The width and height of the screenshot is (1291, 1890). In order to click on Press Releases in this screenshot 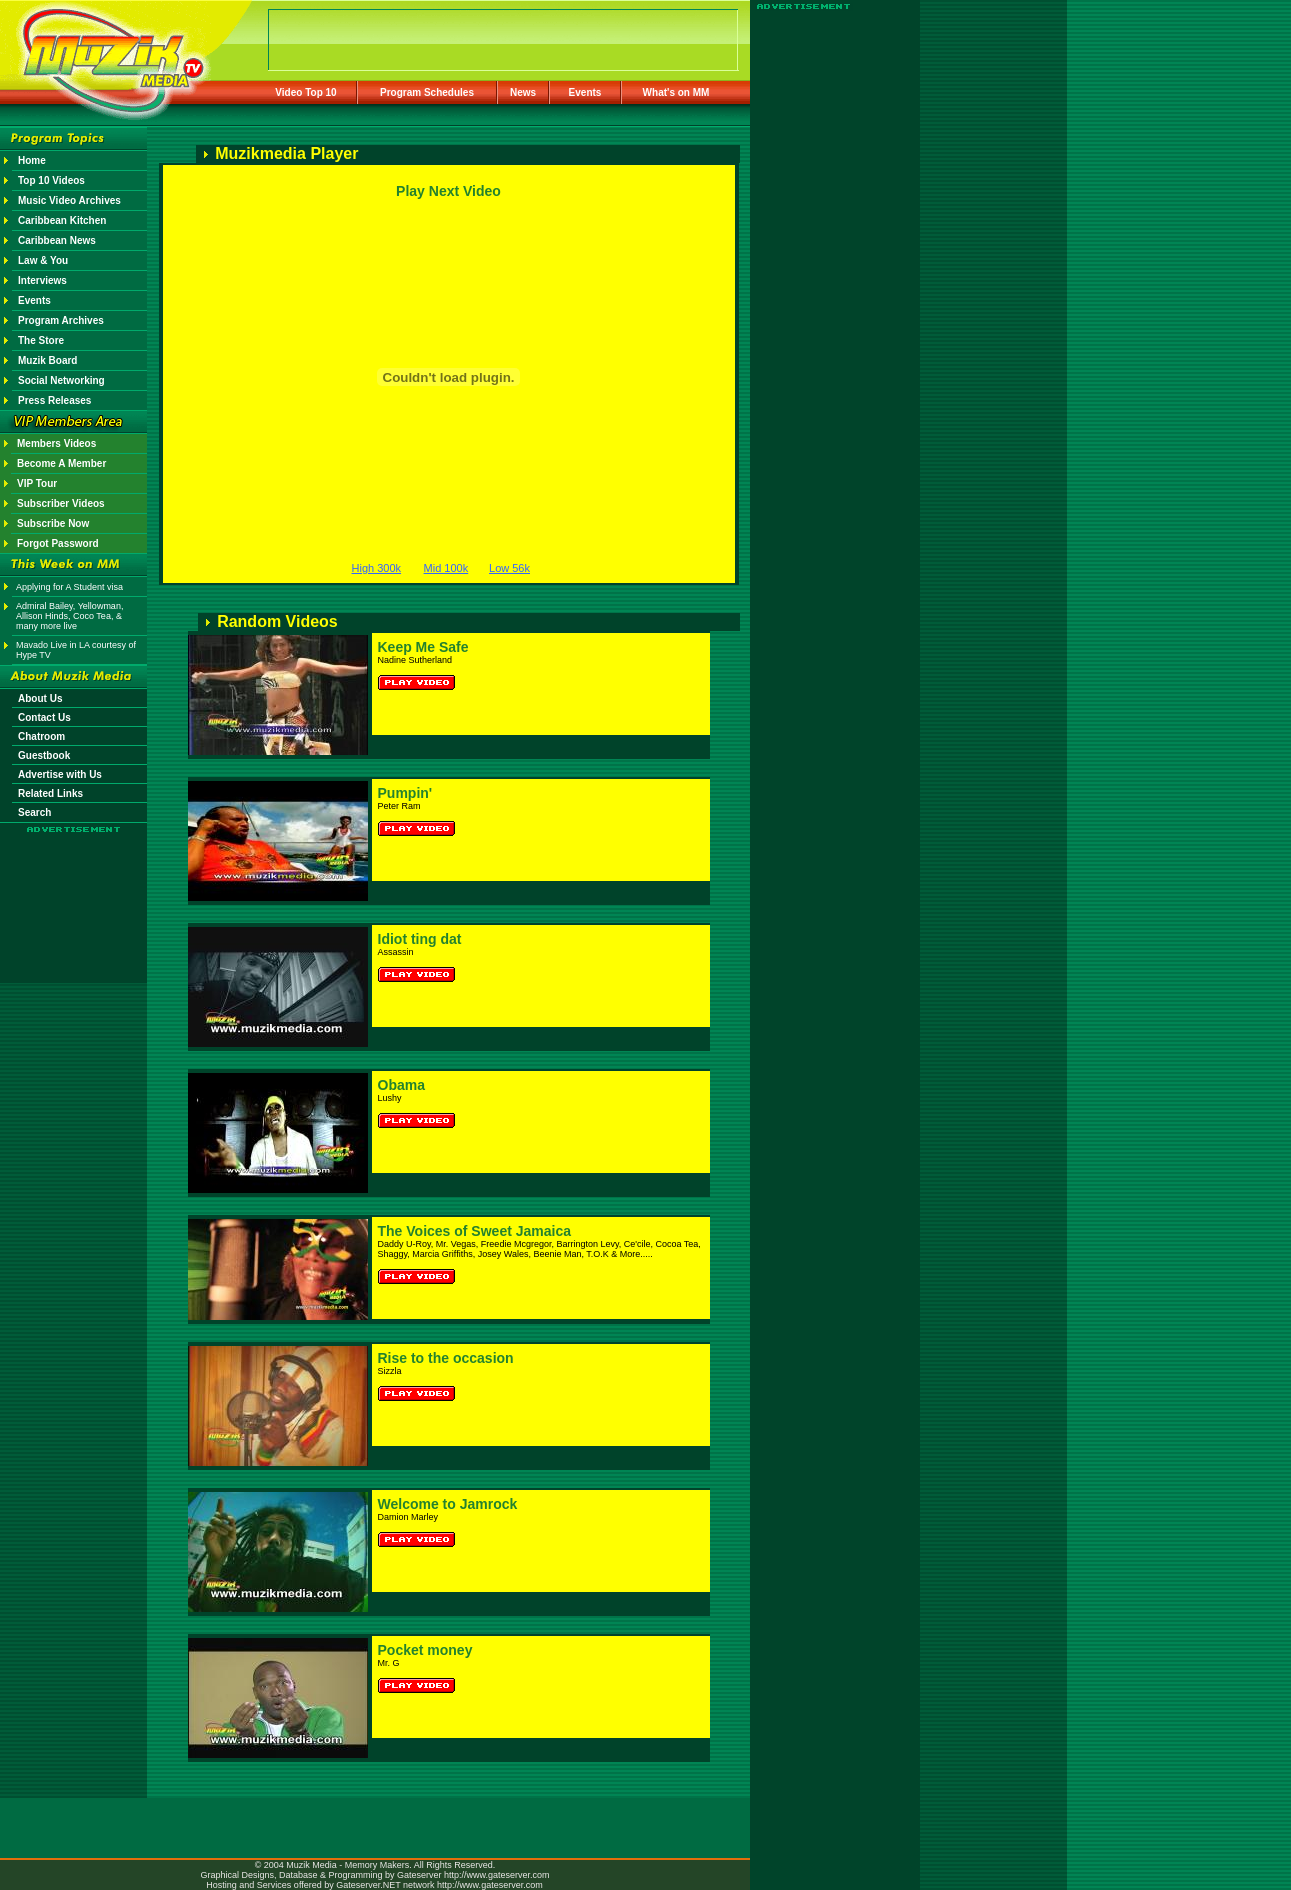, I will do `click(54, 400)`.